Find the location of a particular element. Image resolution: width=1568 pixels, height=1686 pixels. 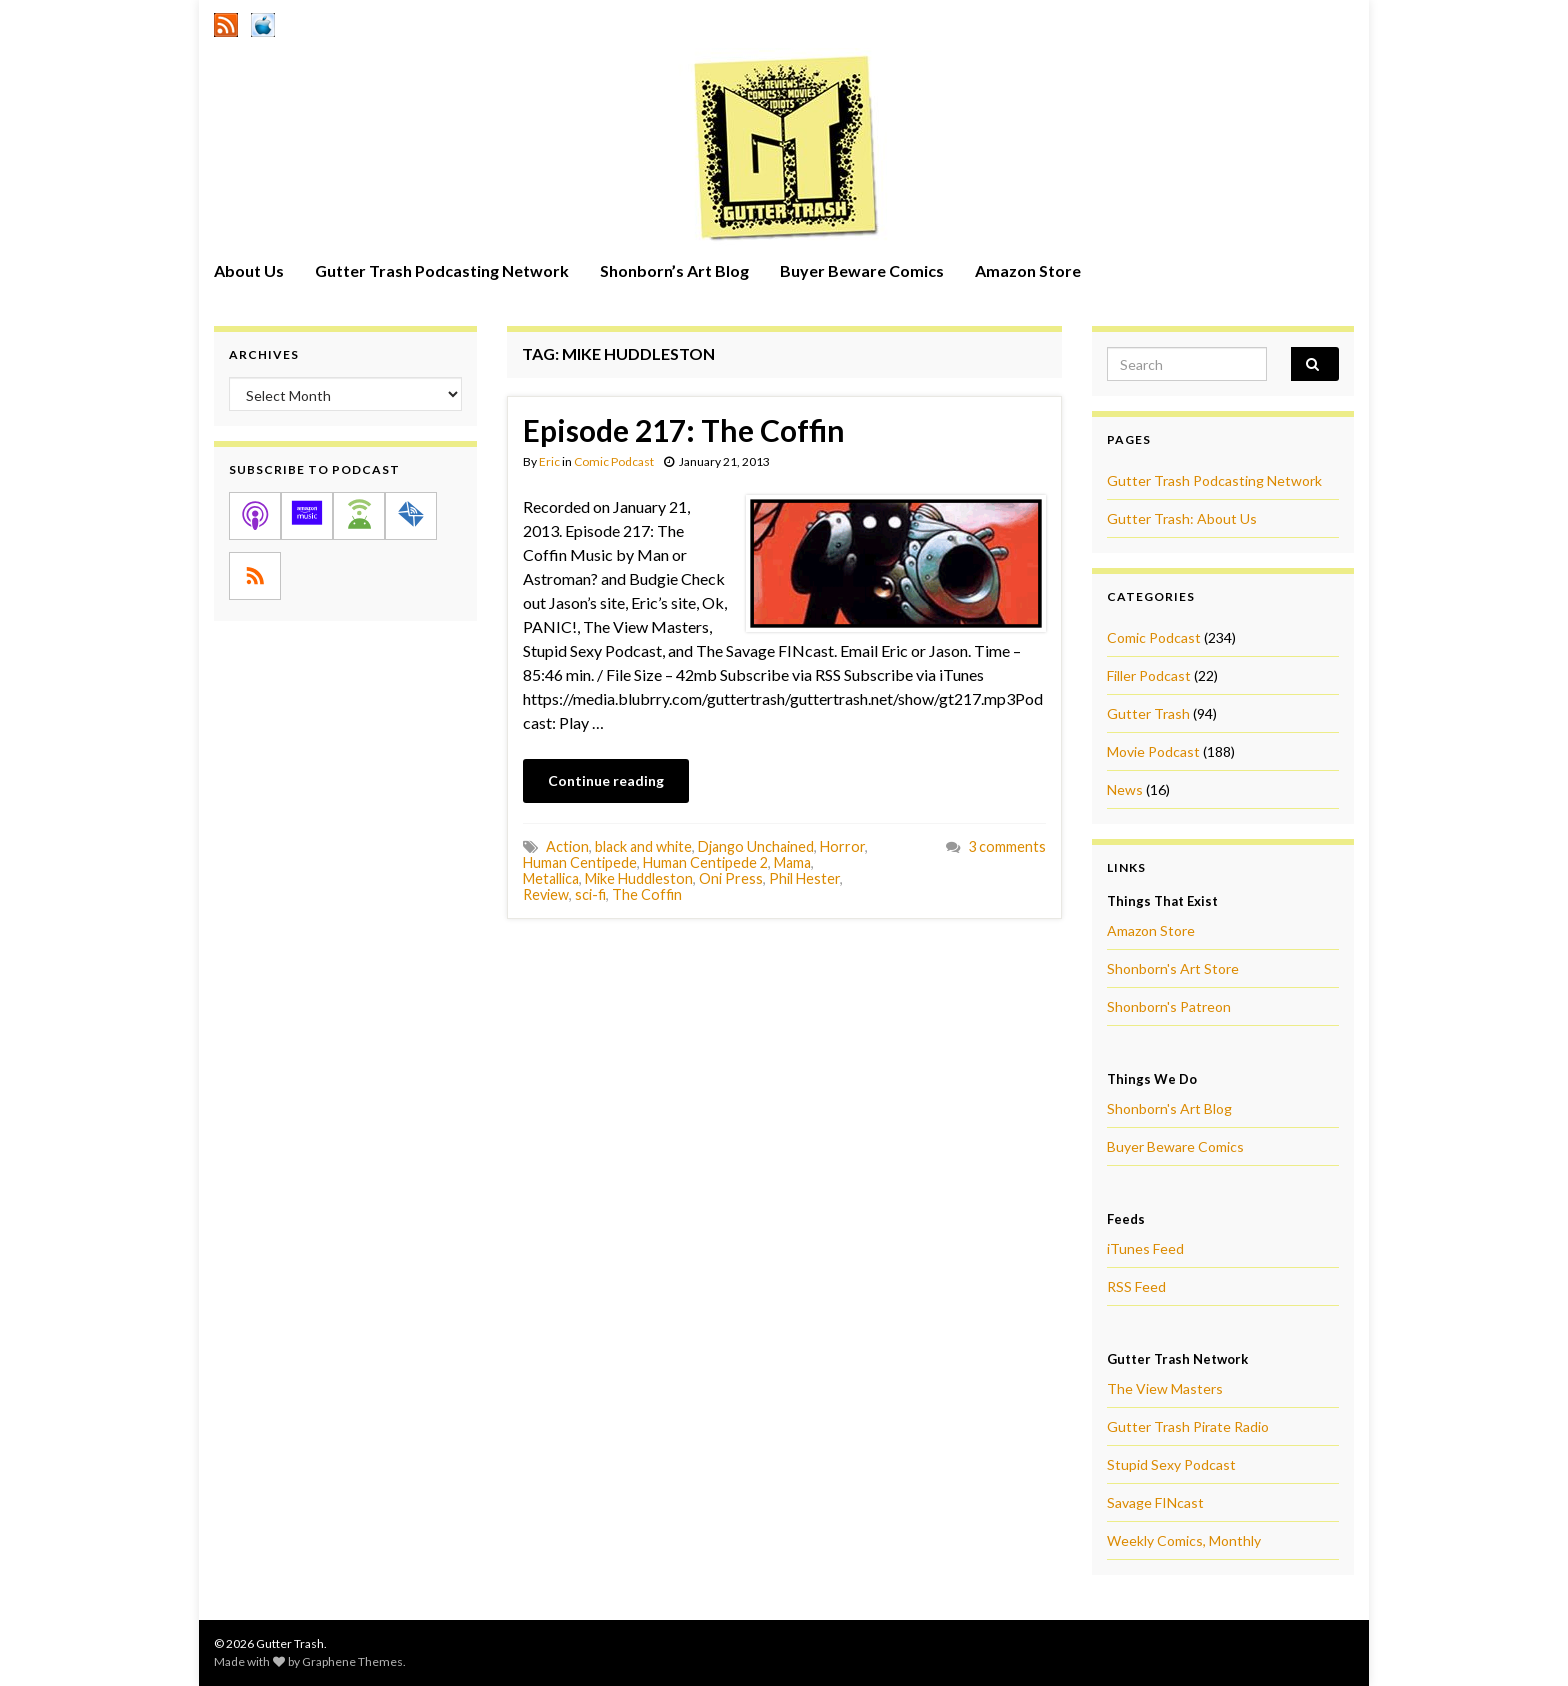

Buyer Beware Comics is located at coordinates (862, 270).